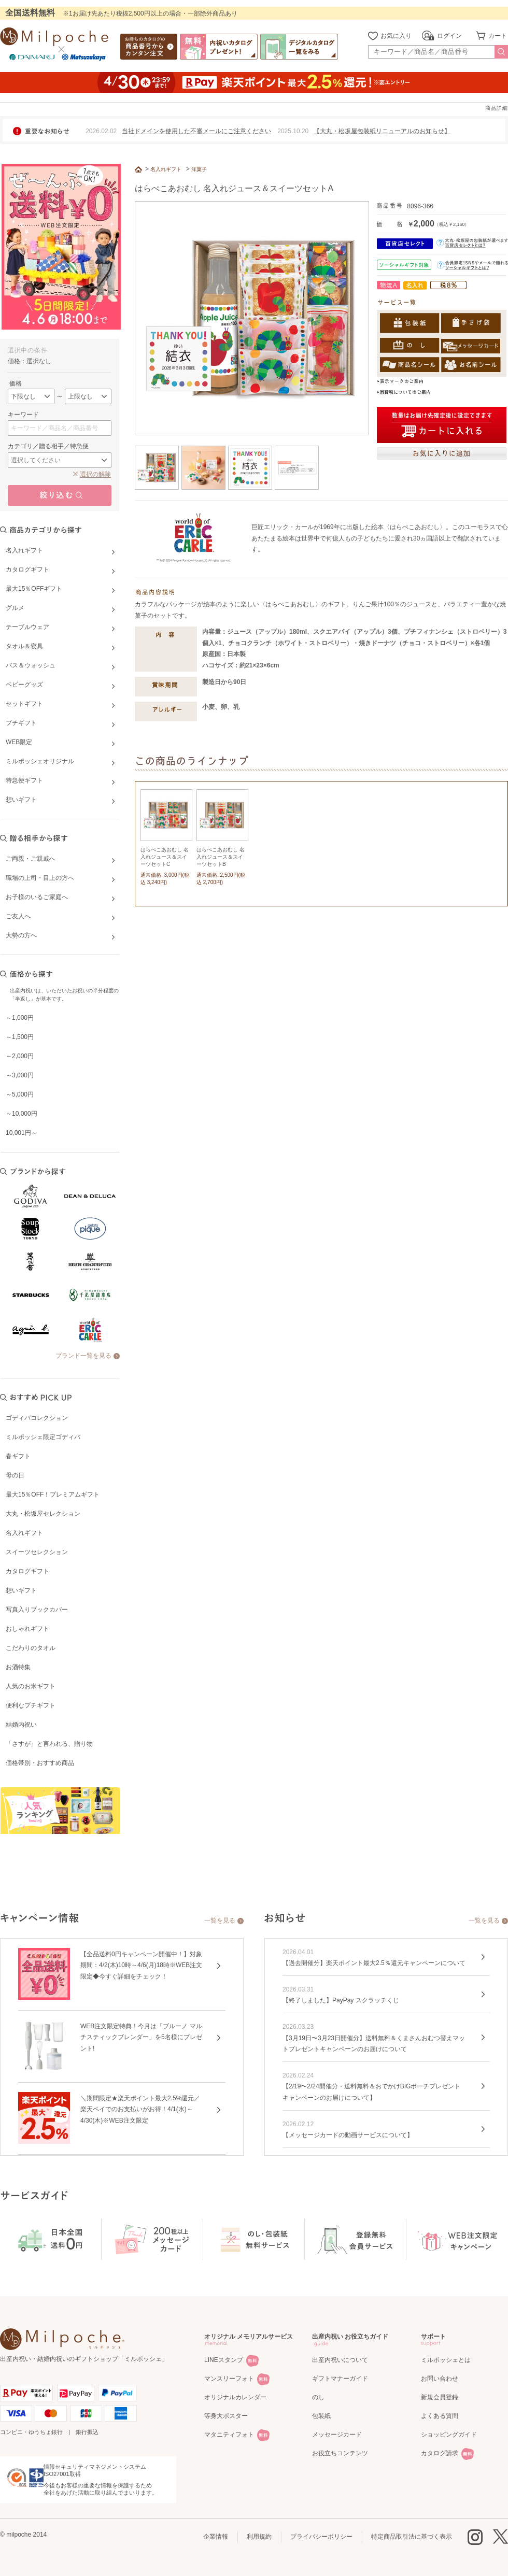 The width and height of the screenshot is (508, 2576). I want to click on お役立ちコンテンツ, so click(340, 2453).